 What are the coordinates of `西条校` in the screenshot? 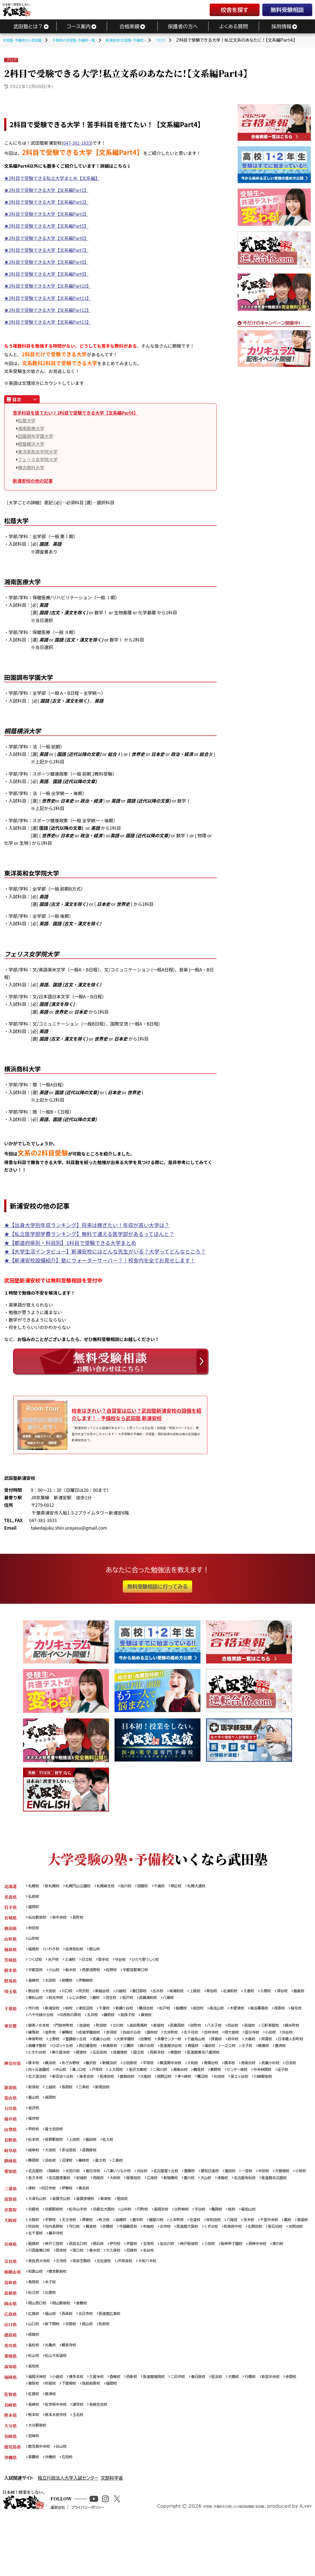 It's located at (71, 2358).